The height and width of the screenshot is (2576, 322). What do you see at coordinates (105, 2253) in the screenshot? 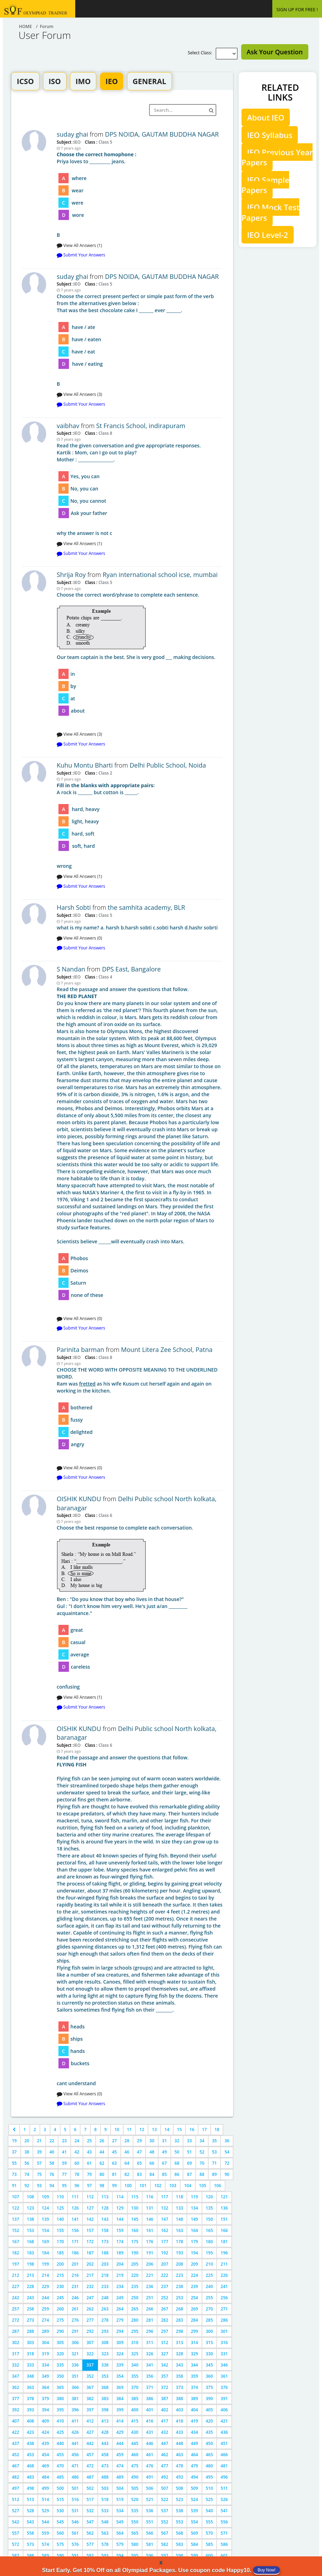
I see `188` at bounding box center [105, 2253].